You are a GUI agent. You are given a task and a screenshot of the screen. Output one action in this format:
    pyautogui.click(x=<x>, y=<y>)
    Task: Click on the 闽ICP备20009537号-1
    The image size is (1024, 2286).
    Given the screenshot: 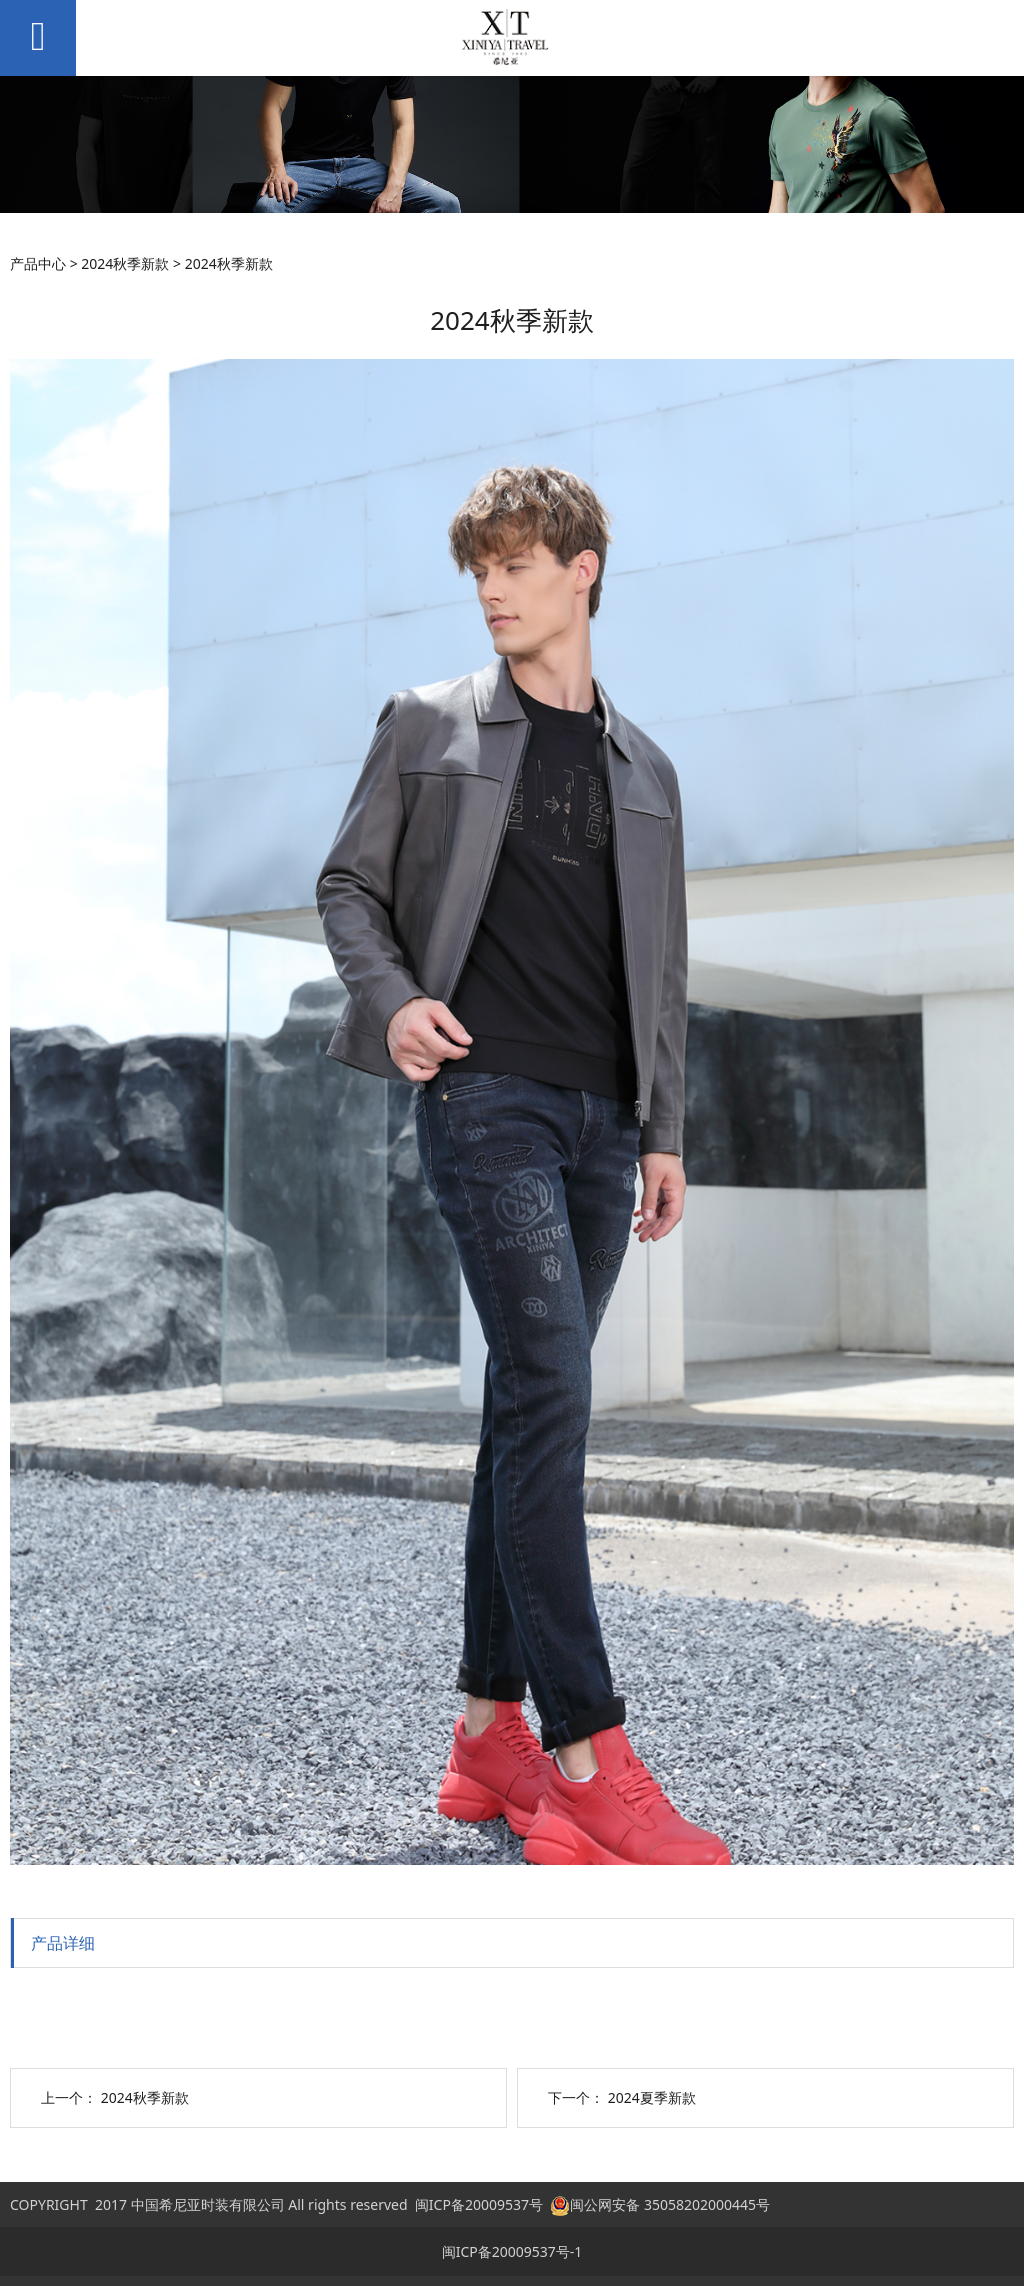 What is the action you would take?
    pyautogui.click(x=512, y=2251)
    